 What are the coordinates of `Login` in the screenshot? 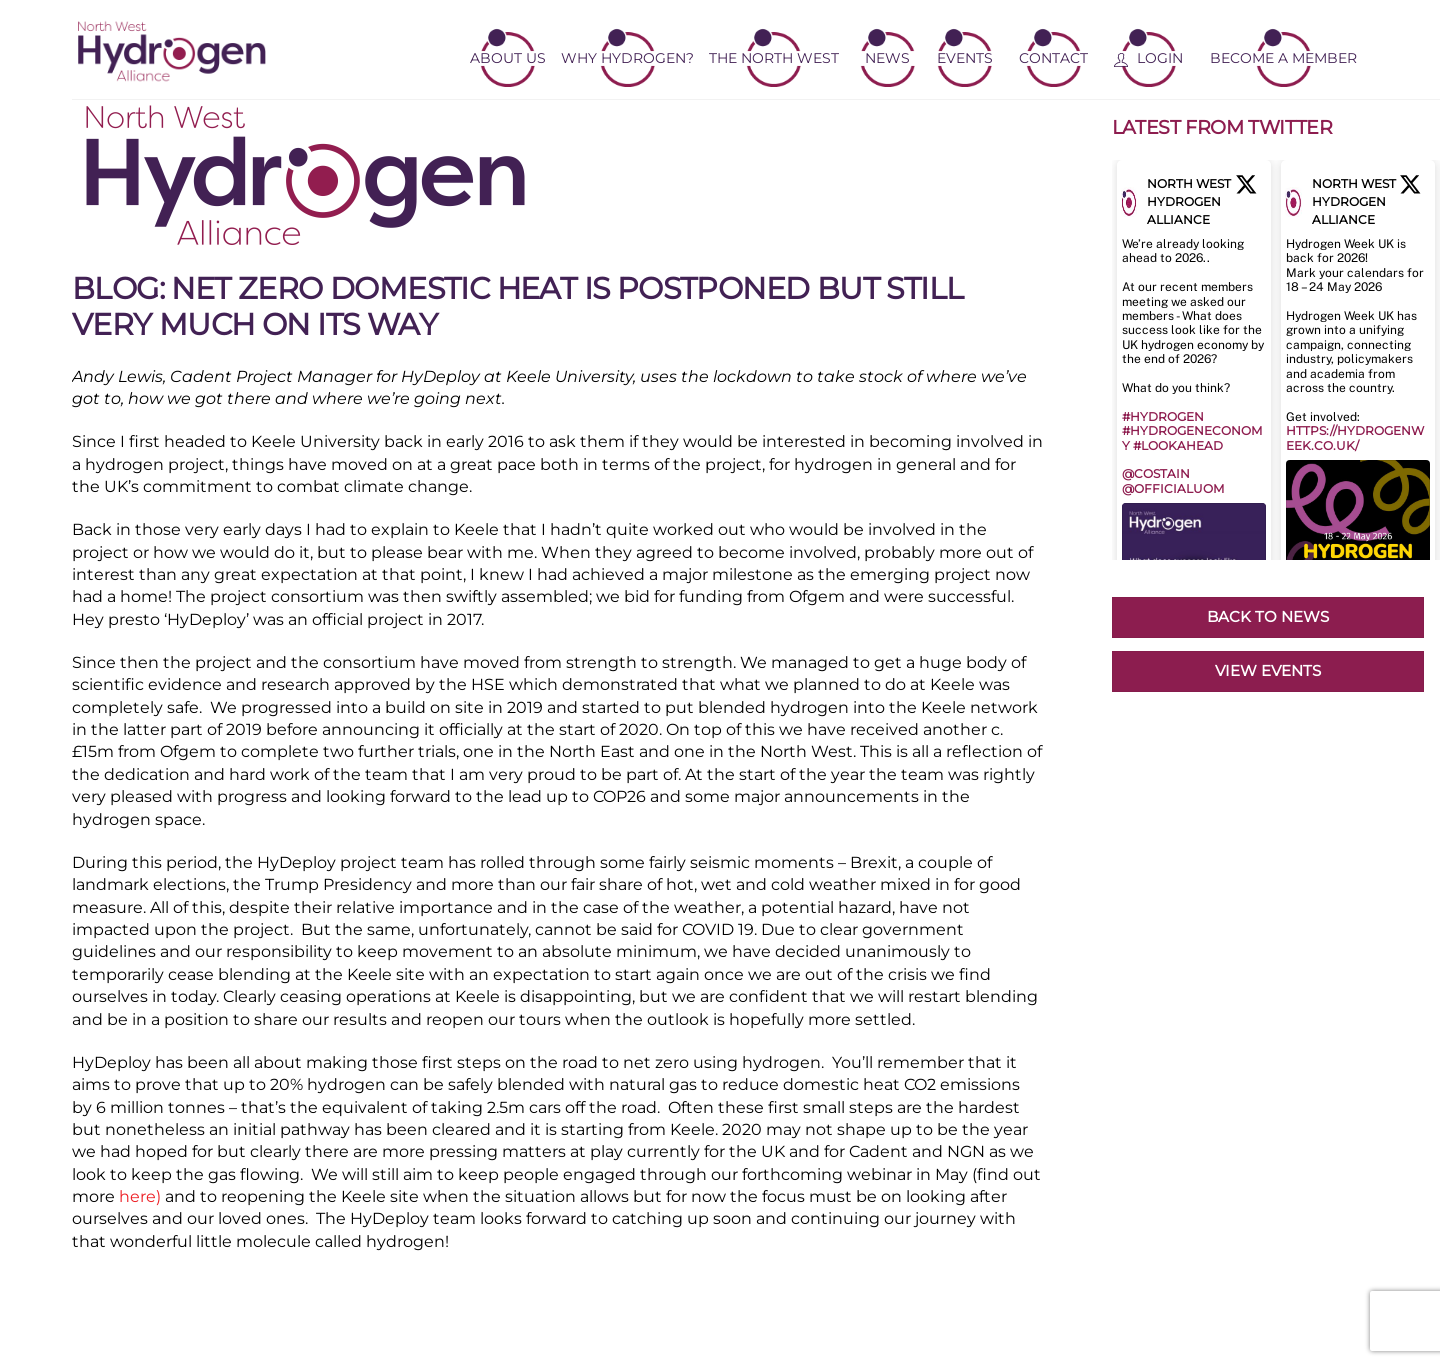 It's located at (1148, 58).